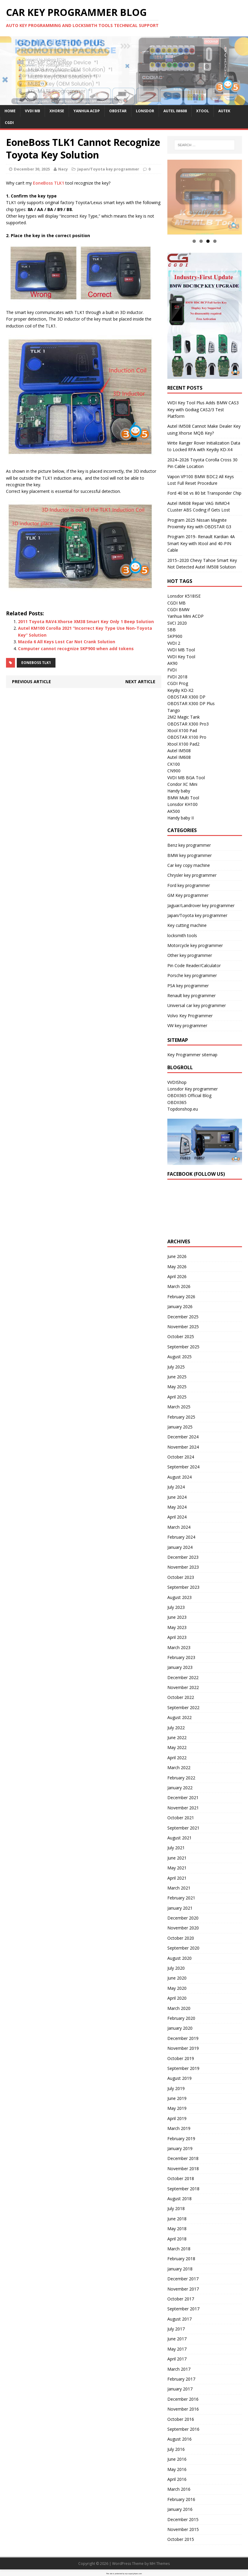 This screenshot has width=248, height=2576. What do you see at coordinates (180, 2539) in the screenshot?
I see `October 2015` at bounding box center [180, 2539].